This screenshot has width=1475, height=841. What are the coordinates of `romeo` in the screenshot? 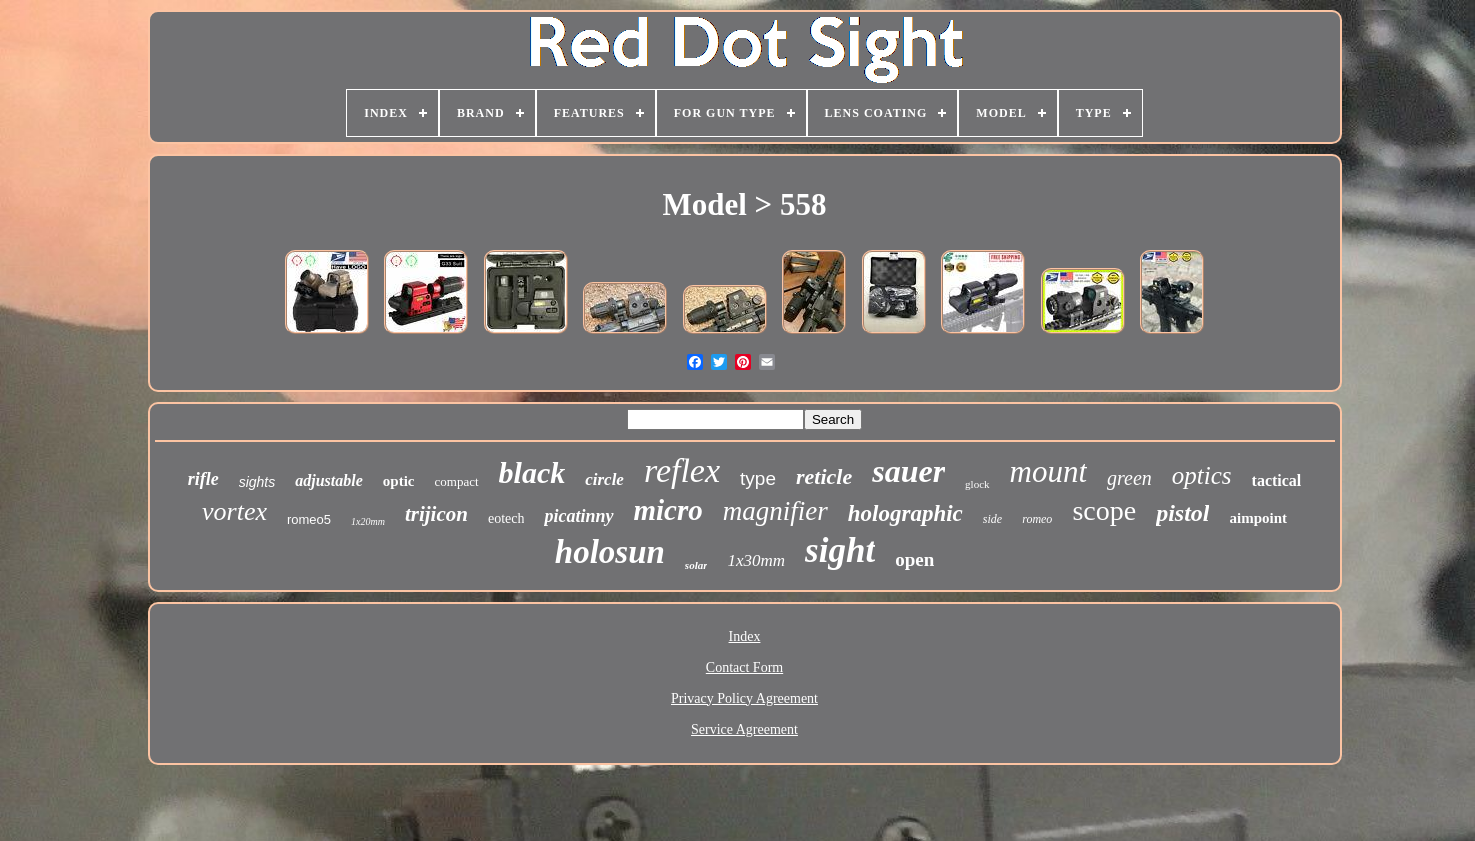 It's located at (1037, 519).